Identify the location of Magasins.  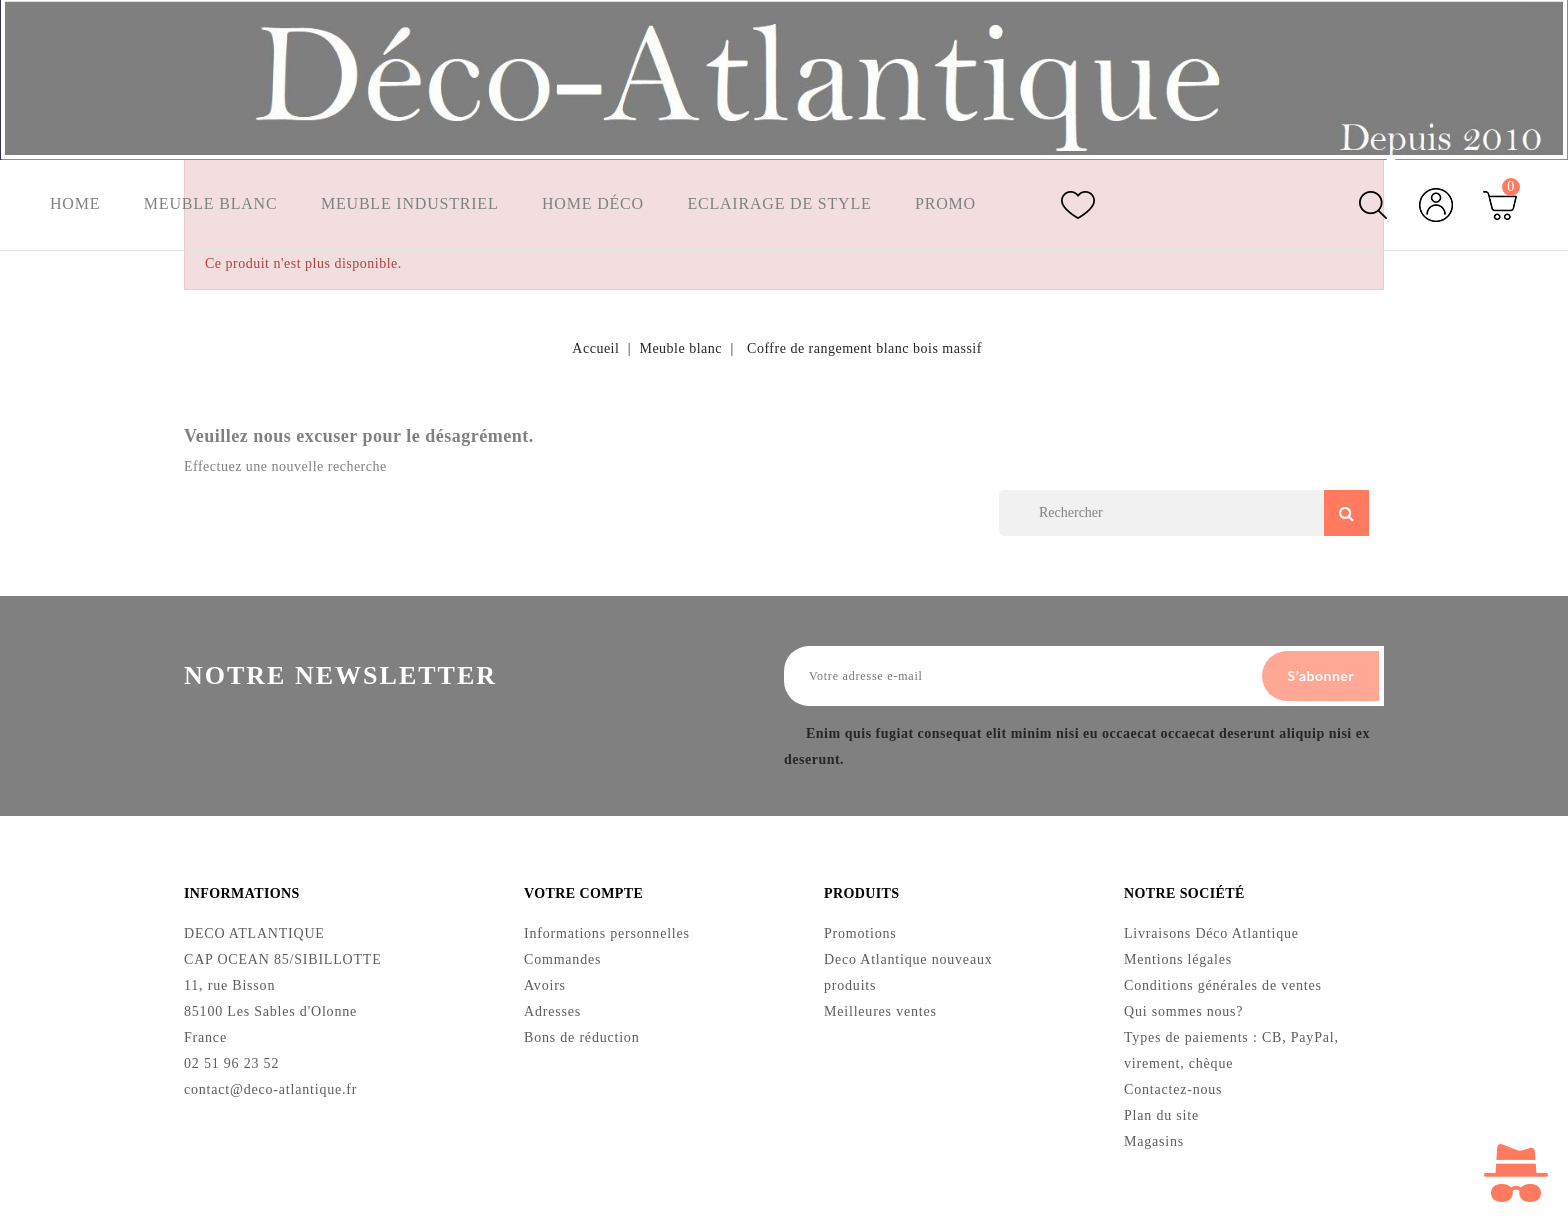
(1154, 1141).